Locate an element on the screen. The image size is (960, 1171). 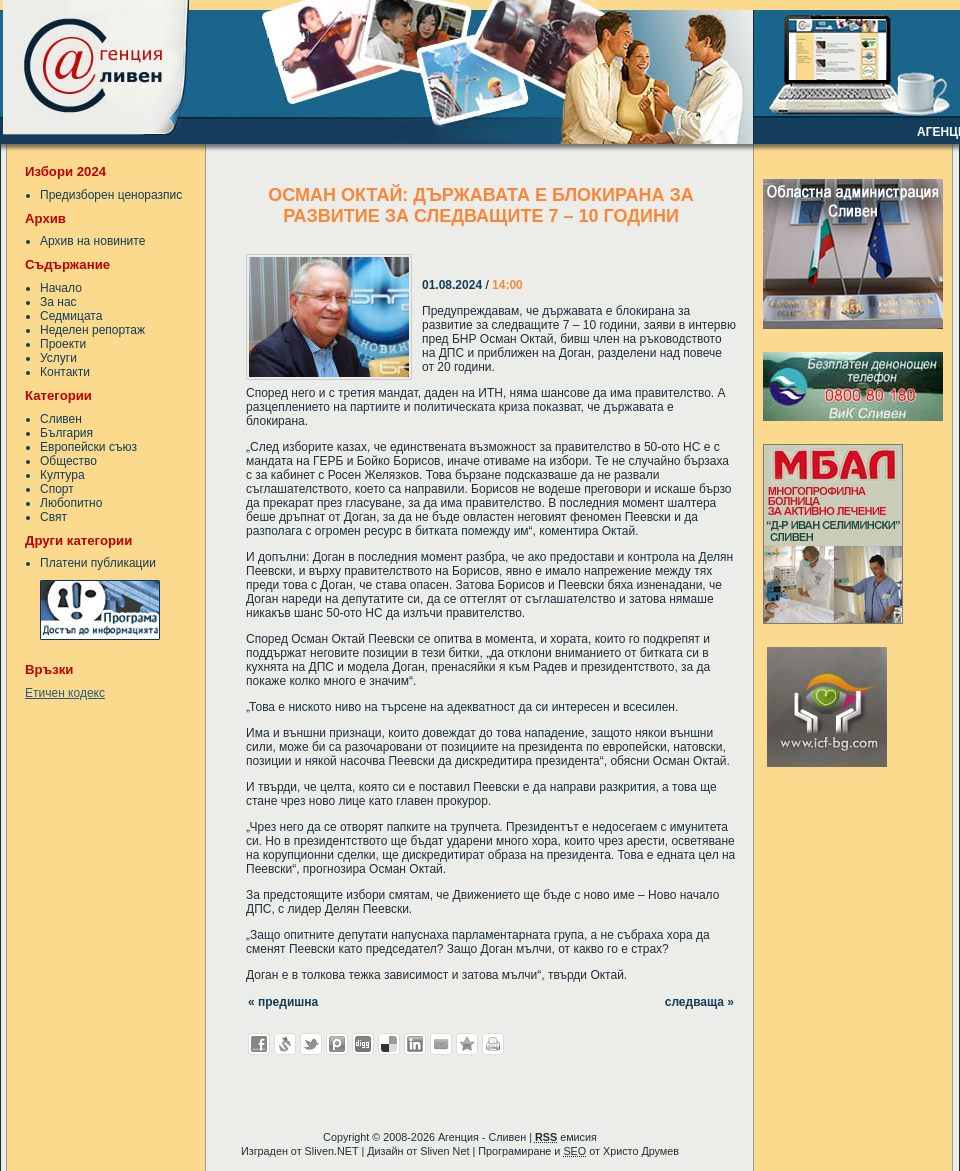
емисия is located at coordinates (566, 1137).